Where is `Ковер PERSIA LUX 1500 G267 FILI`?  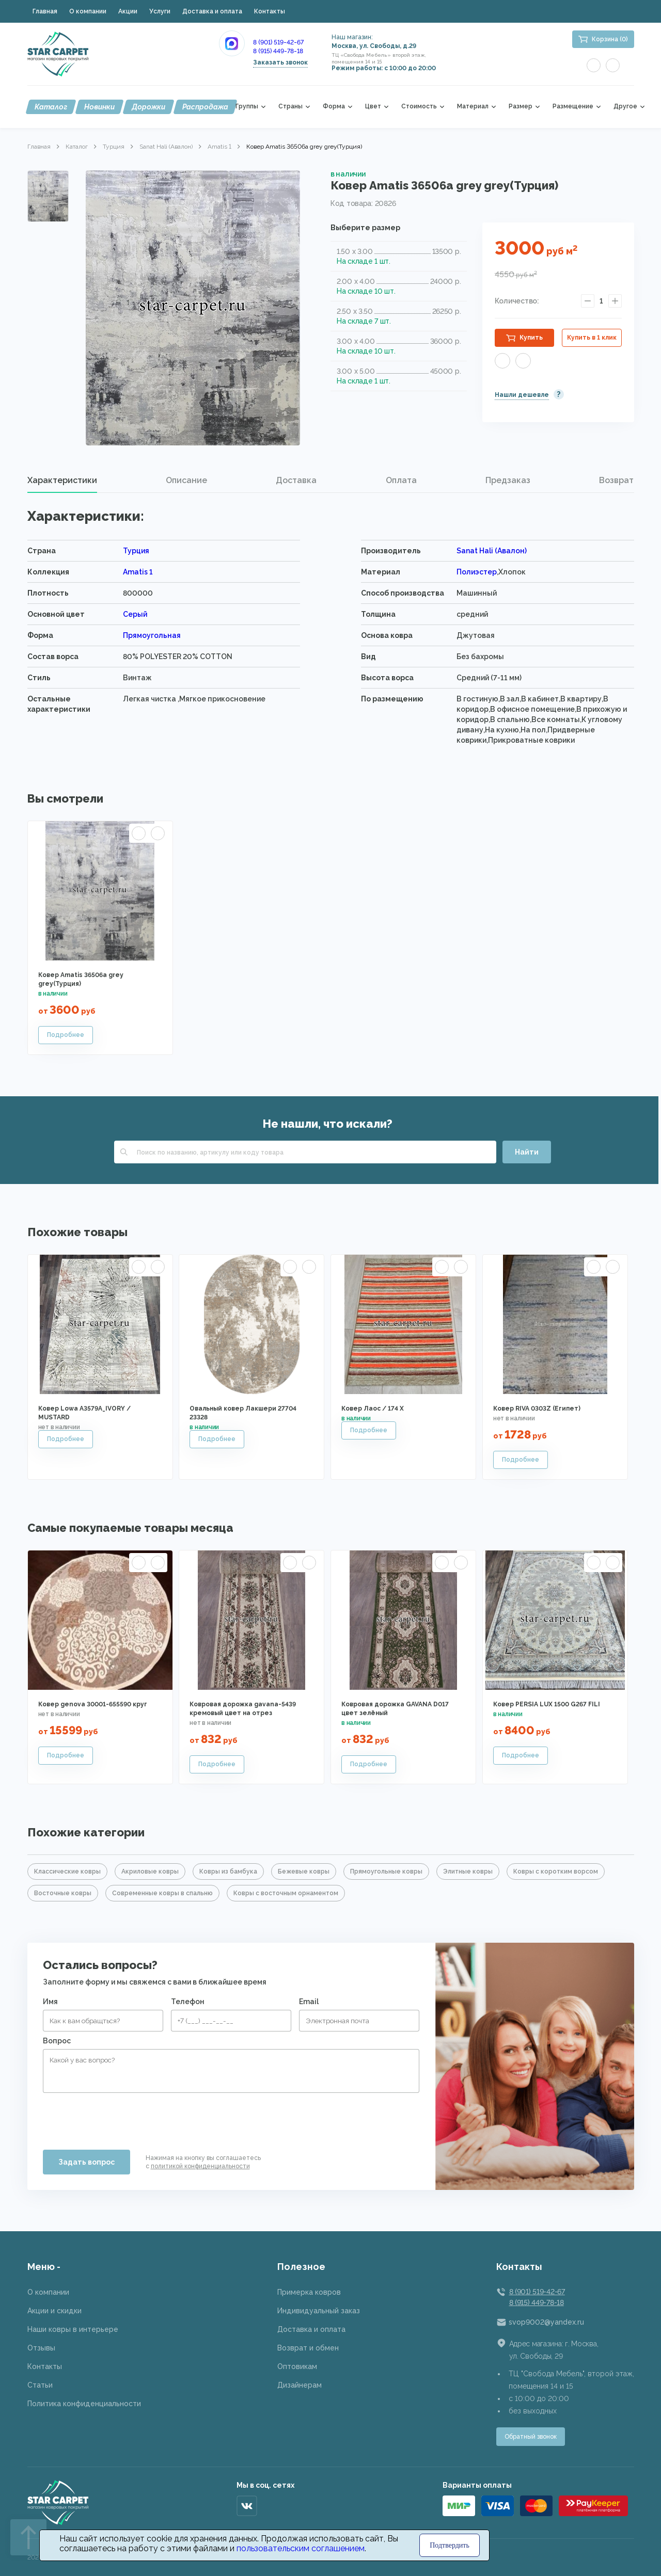
Ковер PERSIA LUX 1500 G267 FILI is located at coordinates (546, 1704).